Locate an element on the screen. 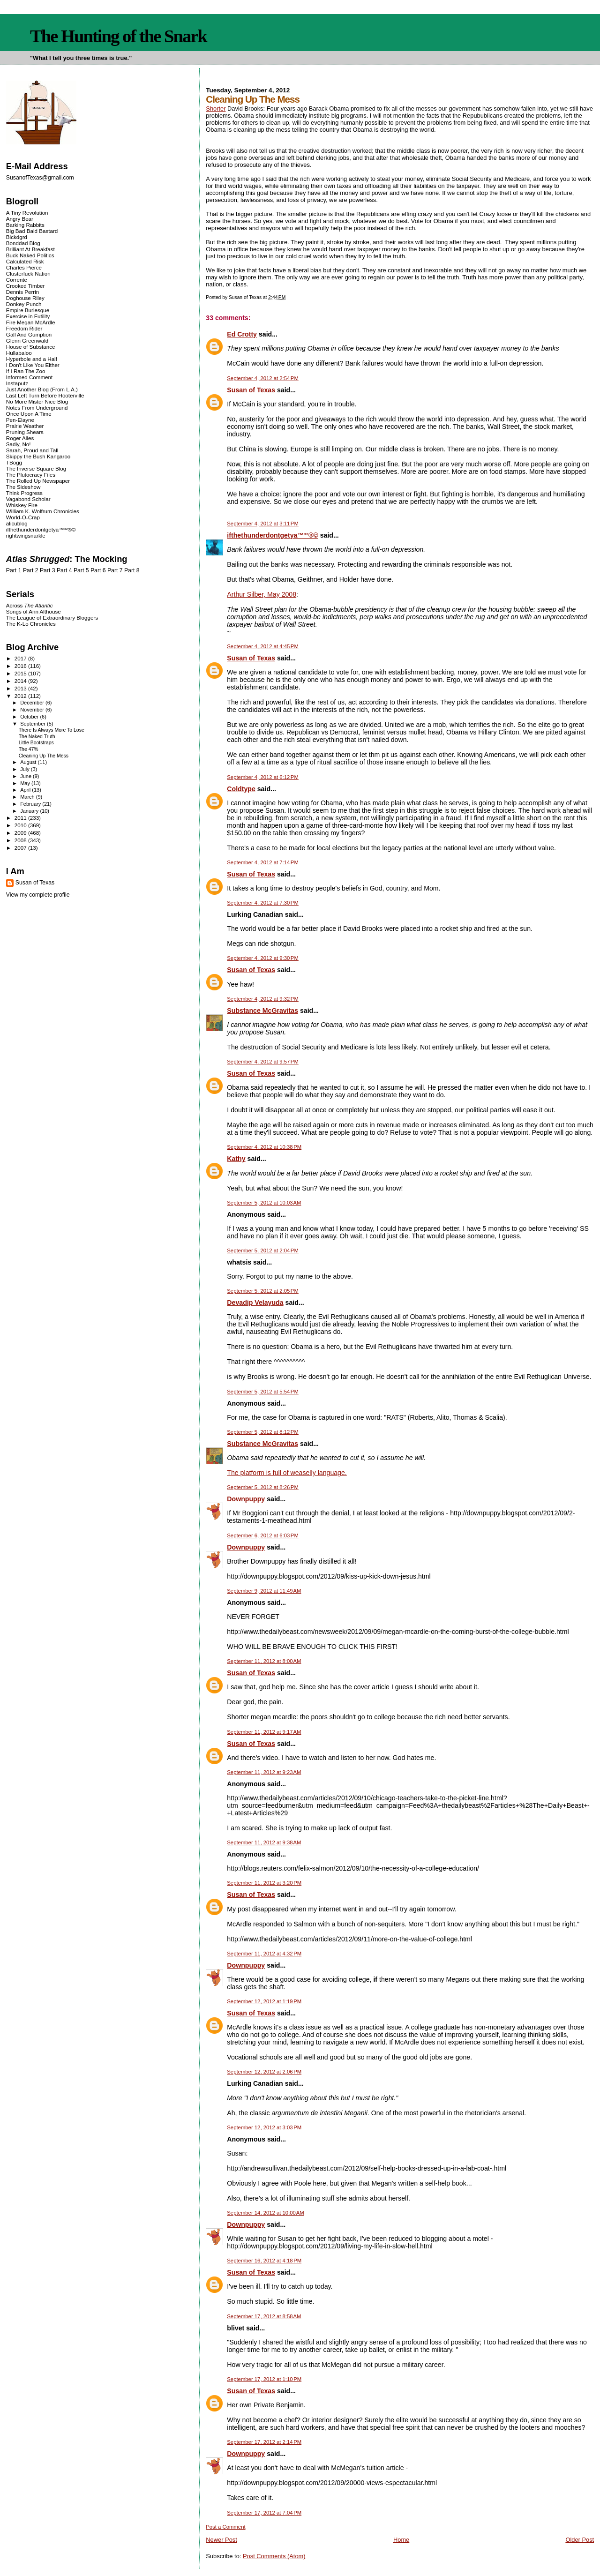 The height and width of the screenshot is (2576, 600). September 5, 2012 at 5:54 PM is located at coordinates (263, 1391).